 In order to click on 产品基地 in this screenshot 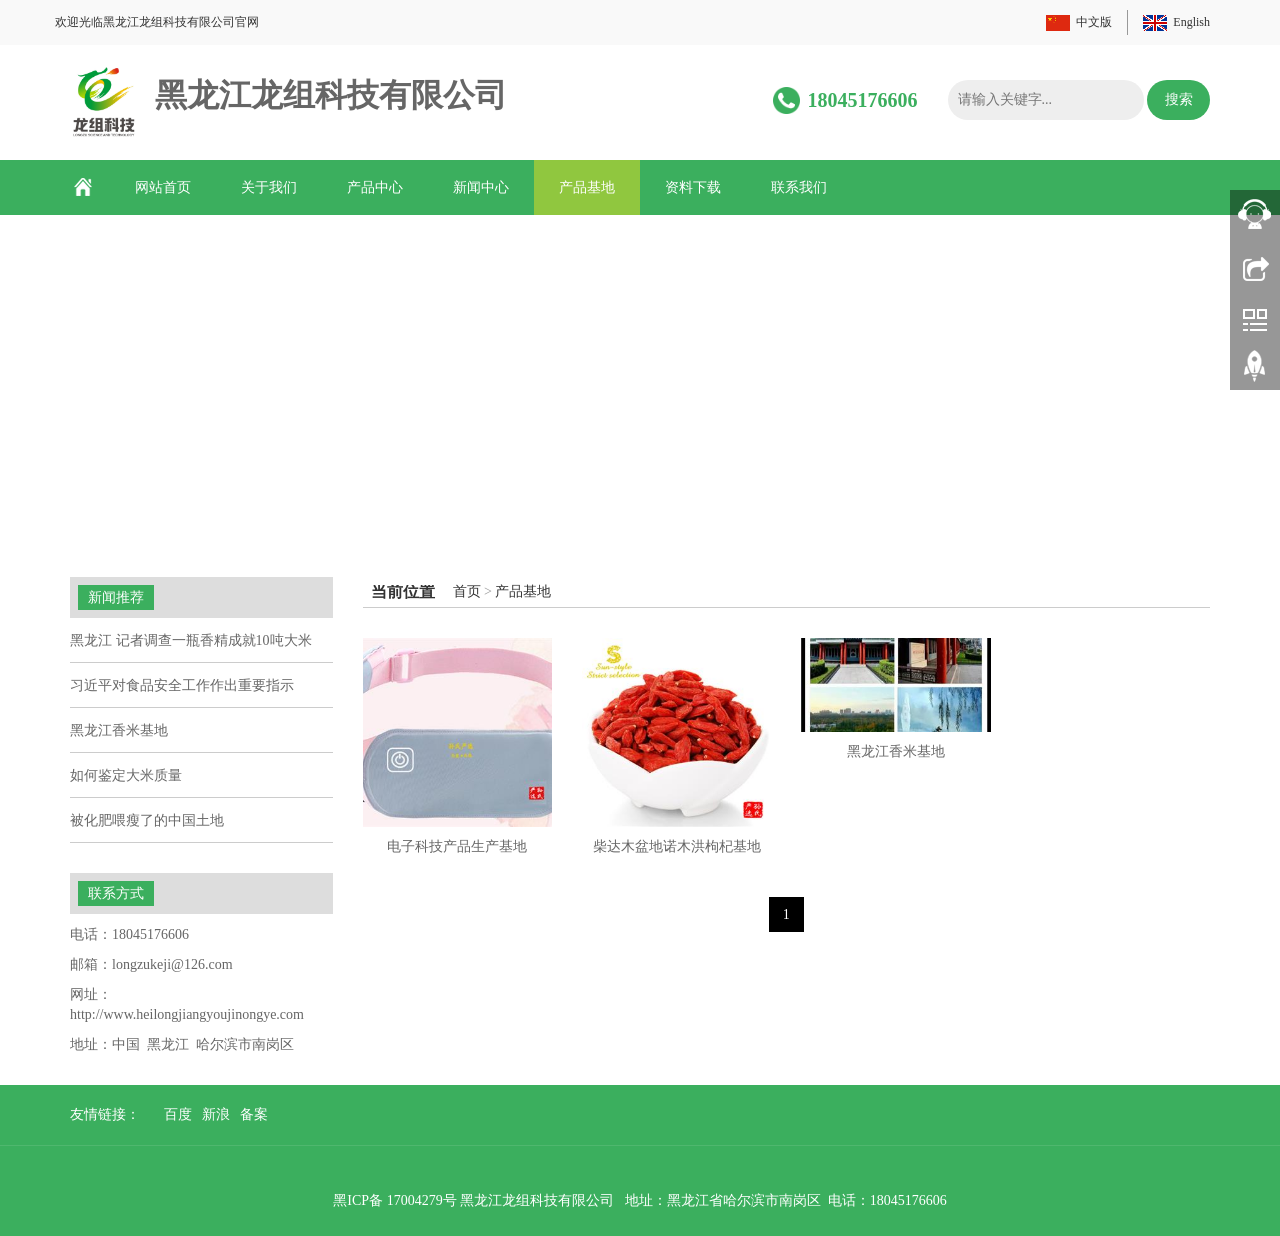, I will do `click(587, 187)`.